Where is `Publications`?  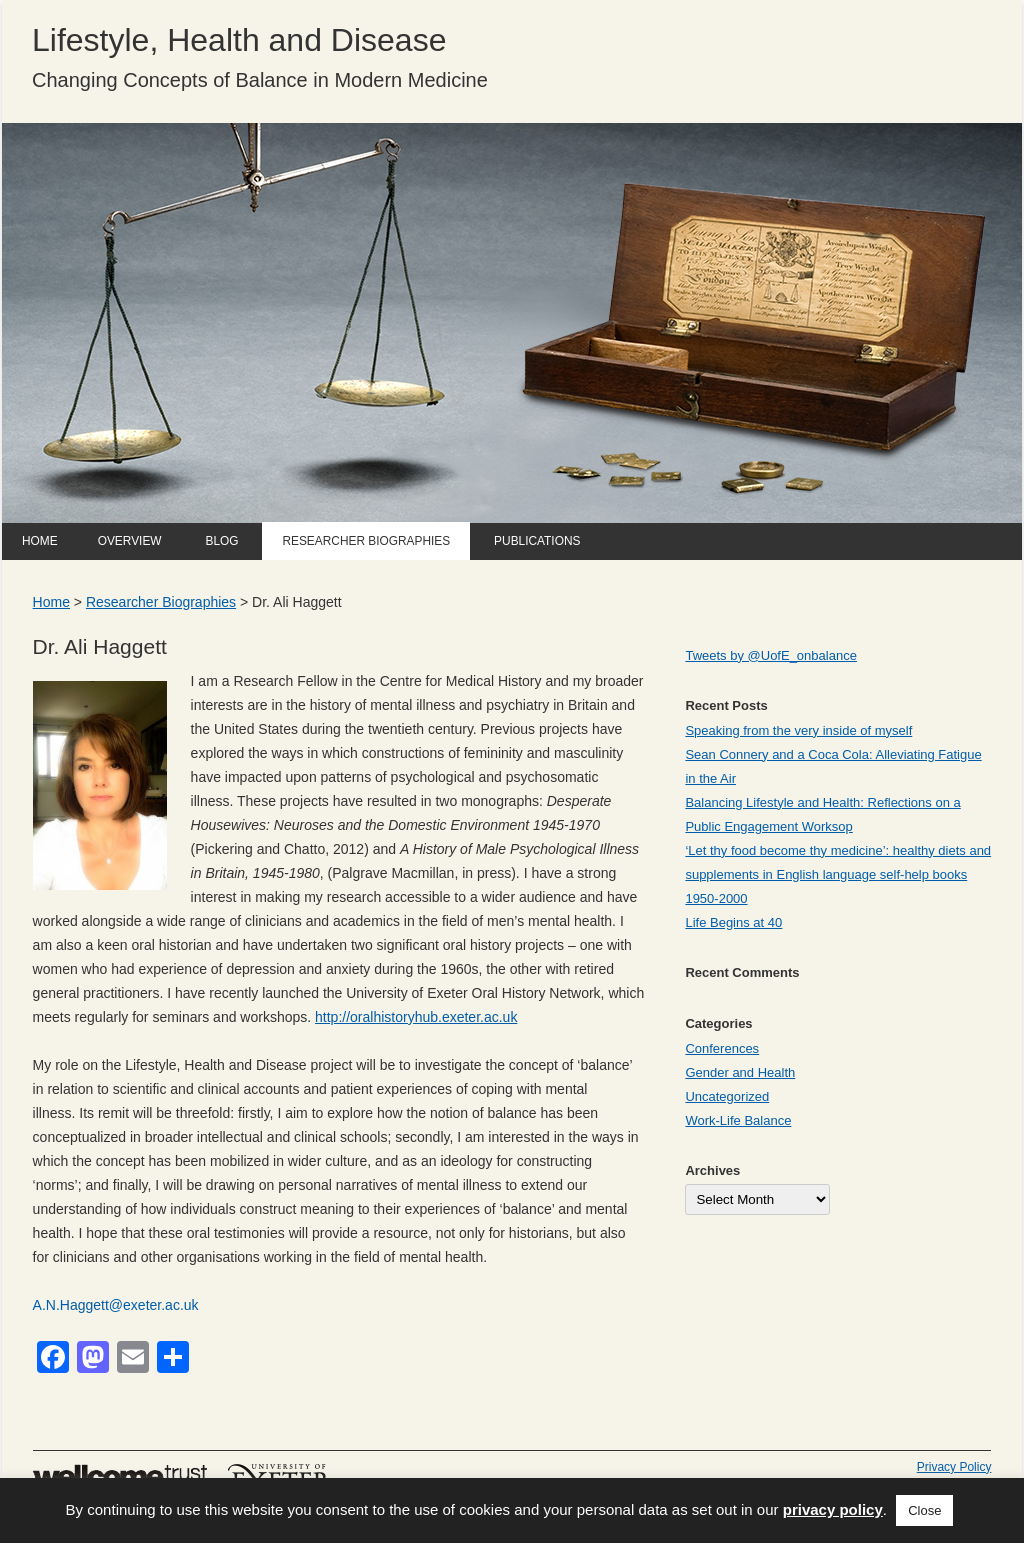
Publications is located at coordinates (537, 541).